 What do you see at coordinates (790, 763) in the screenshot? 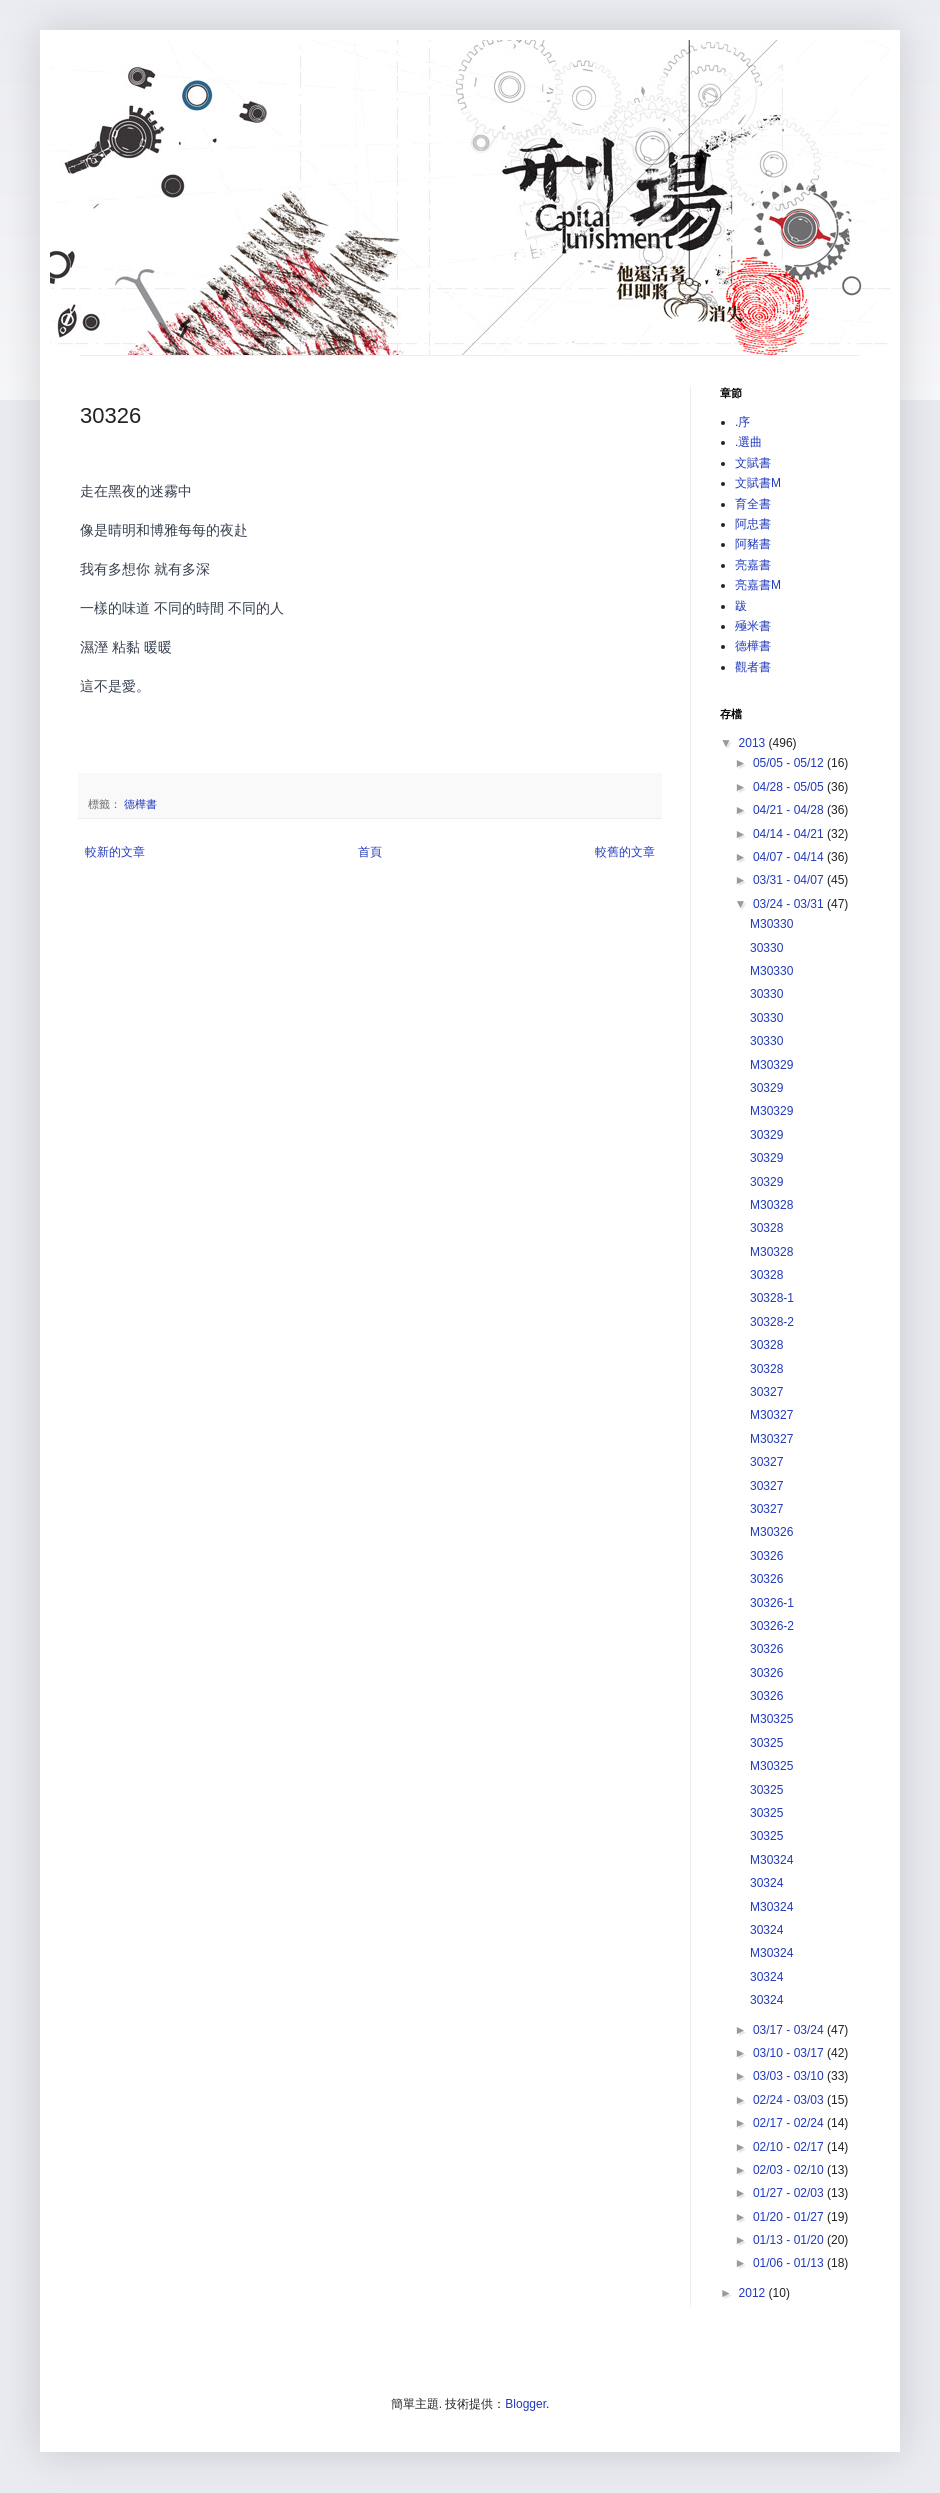
I see `05/05 - 05/12` at bounding box center [790, 763].